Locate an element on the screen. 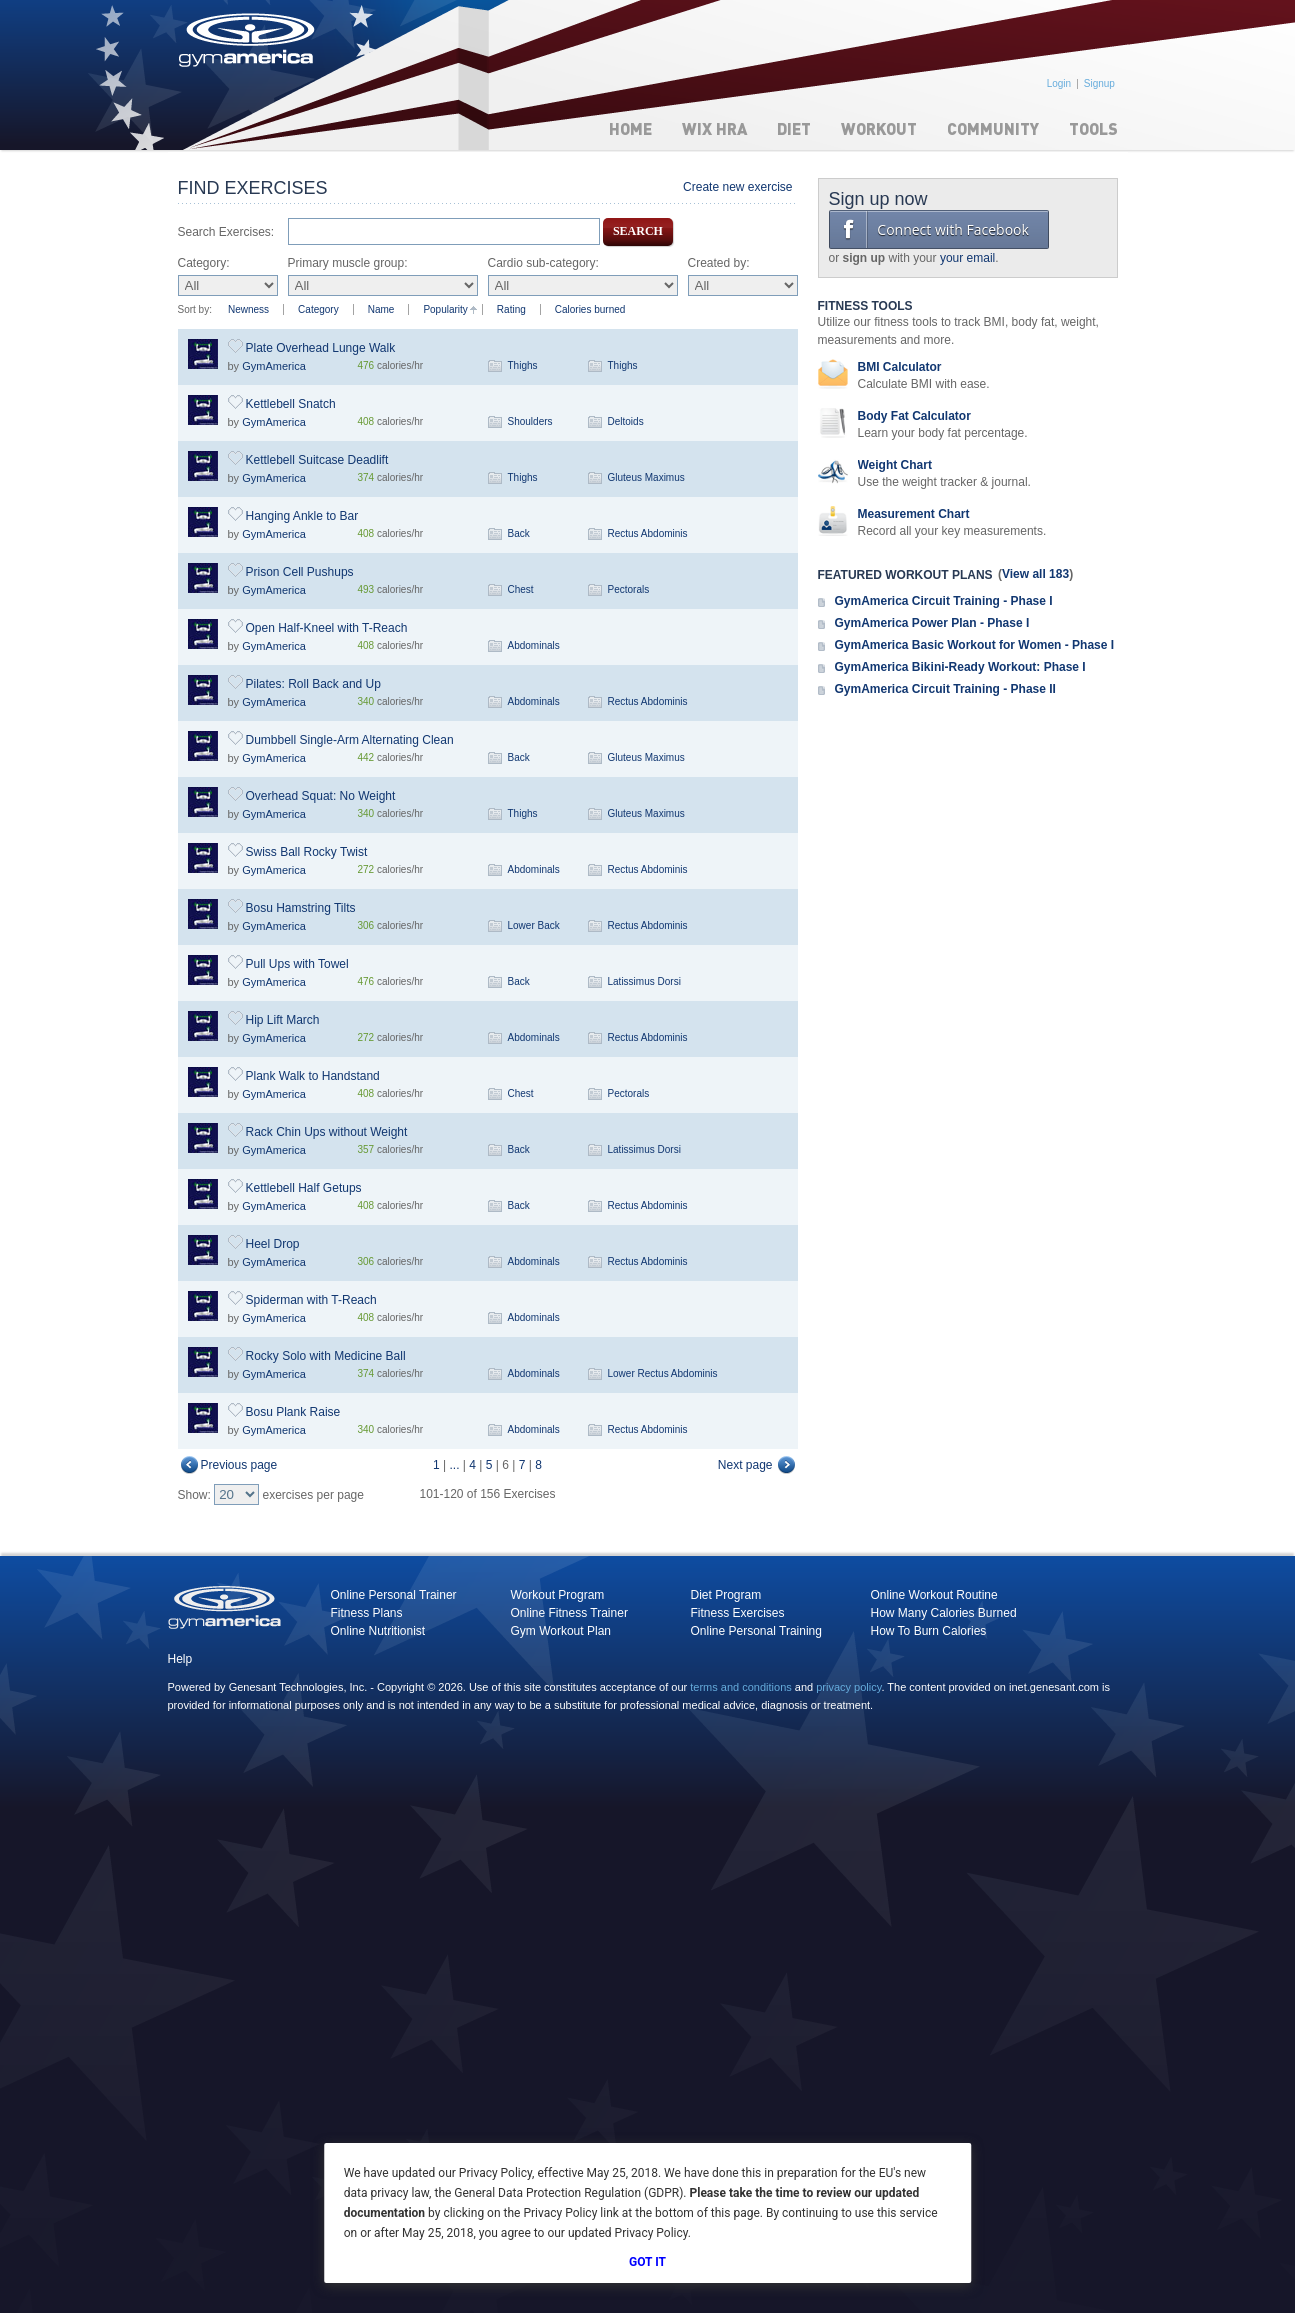 This screenshot has width=1295, height=2313. Rating is located at coordinates (511, 309).